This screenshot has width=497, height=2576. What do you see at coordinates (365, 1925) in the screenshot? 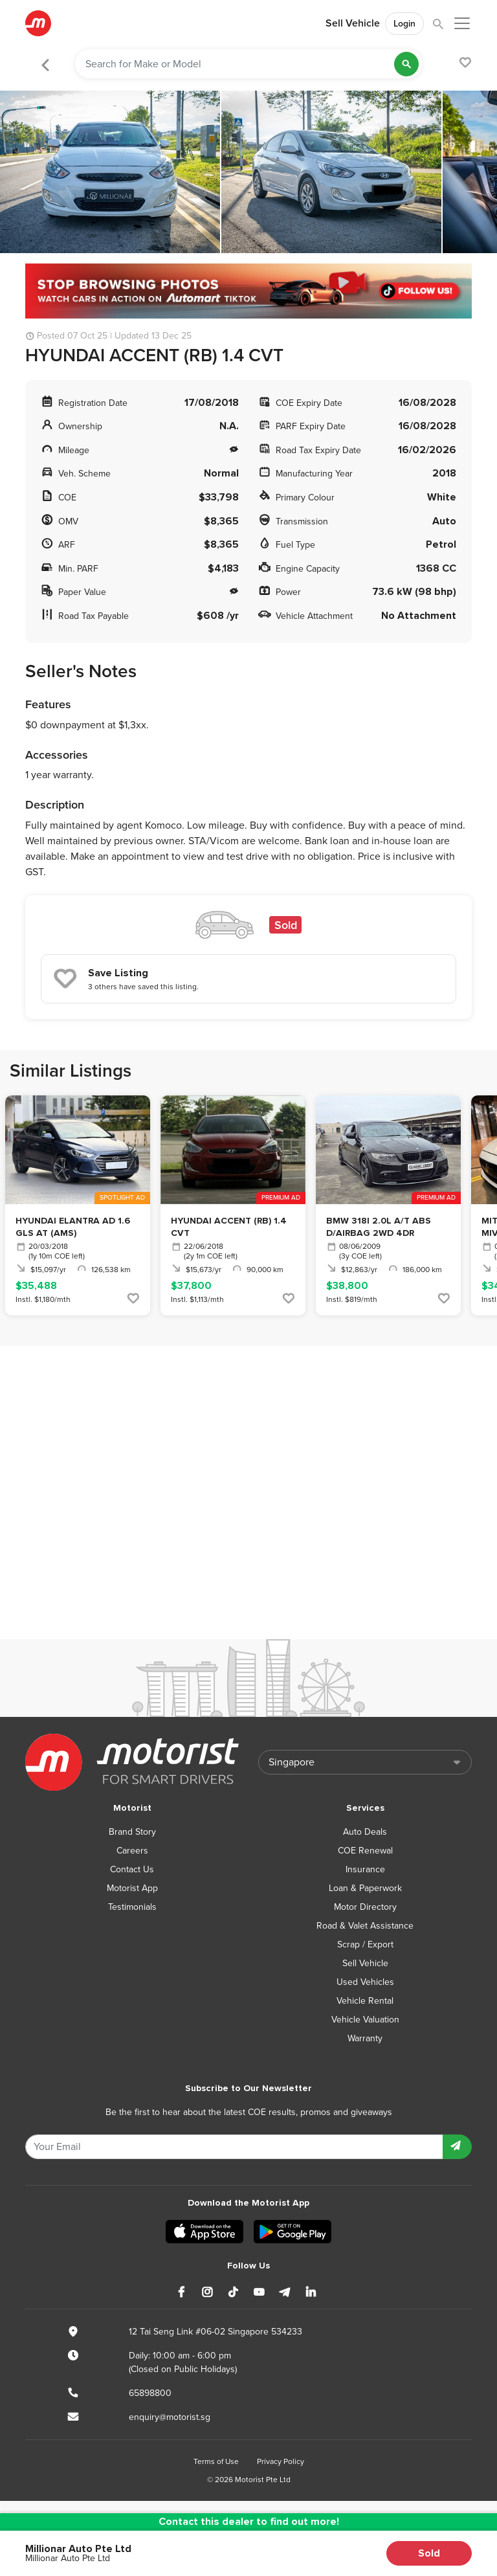
I see `Road & Valet Assistance` at bounding box center [365, 1925].